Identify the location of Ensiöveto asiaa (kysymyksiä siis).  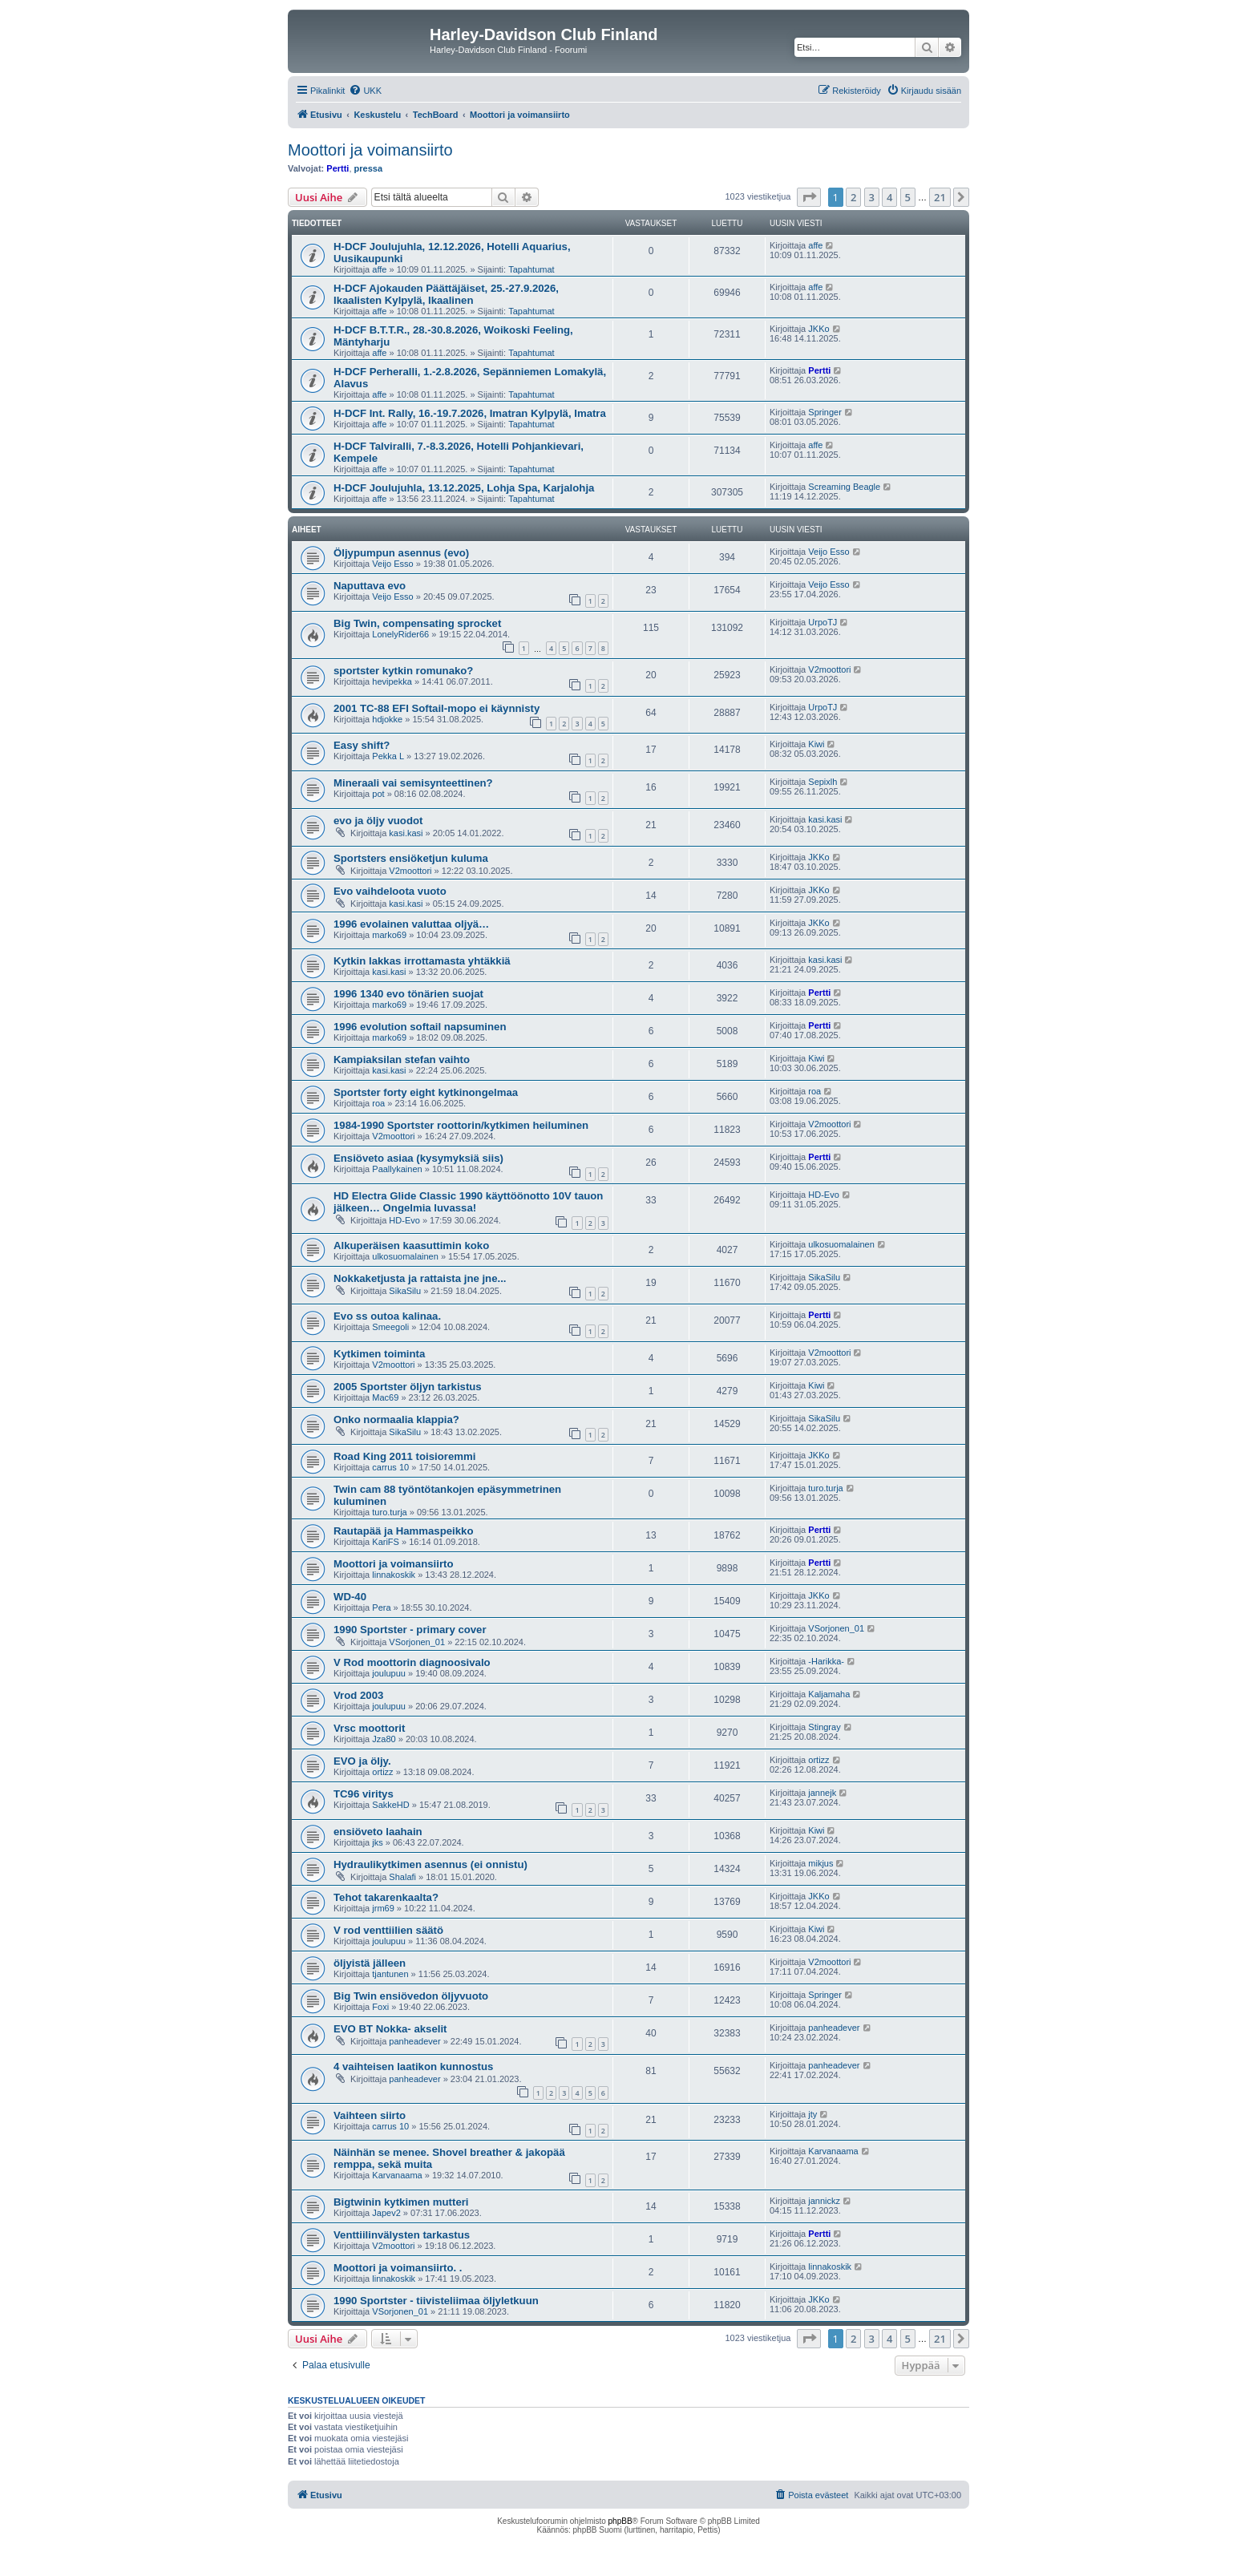
(418, 1158).